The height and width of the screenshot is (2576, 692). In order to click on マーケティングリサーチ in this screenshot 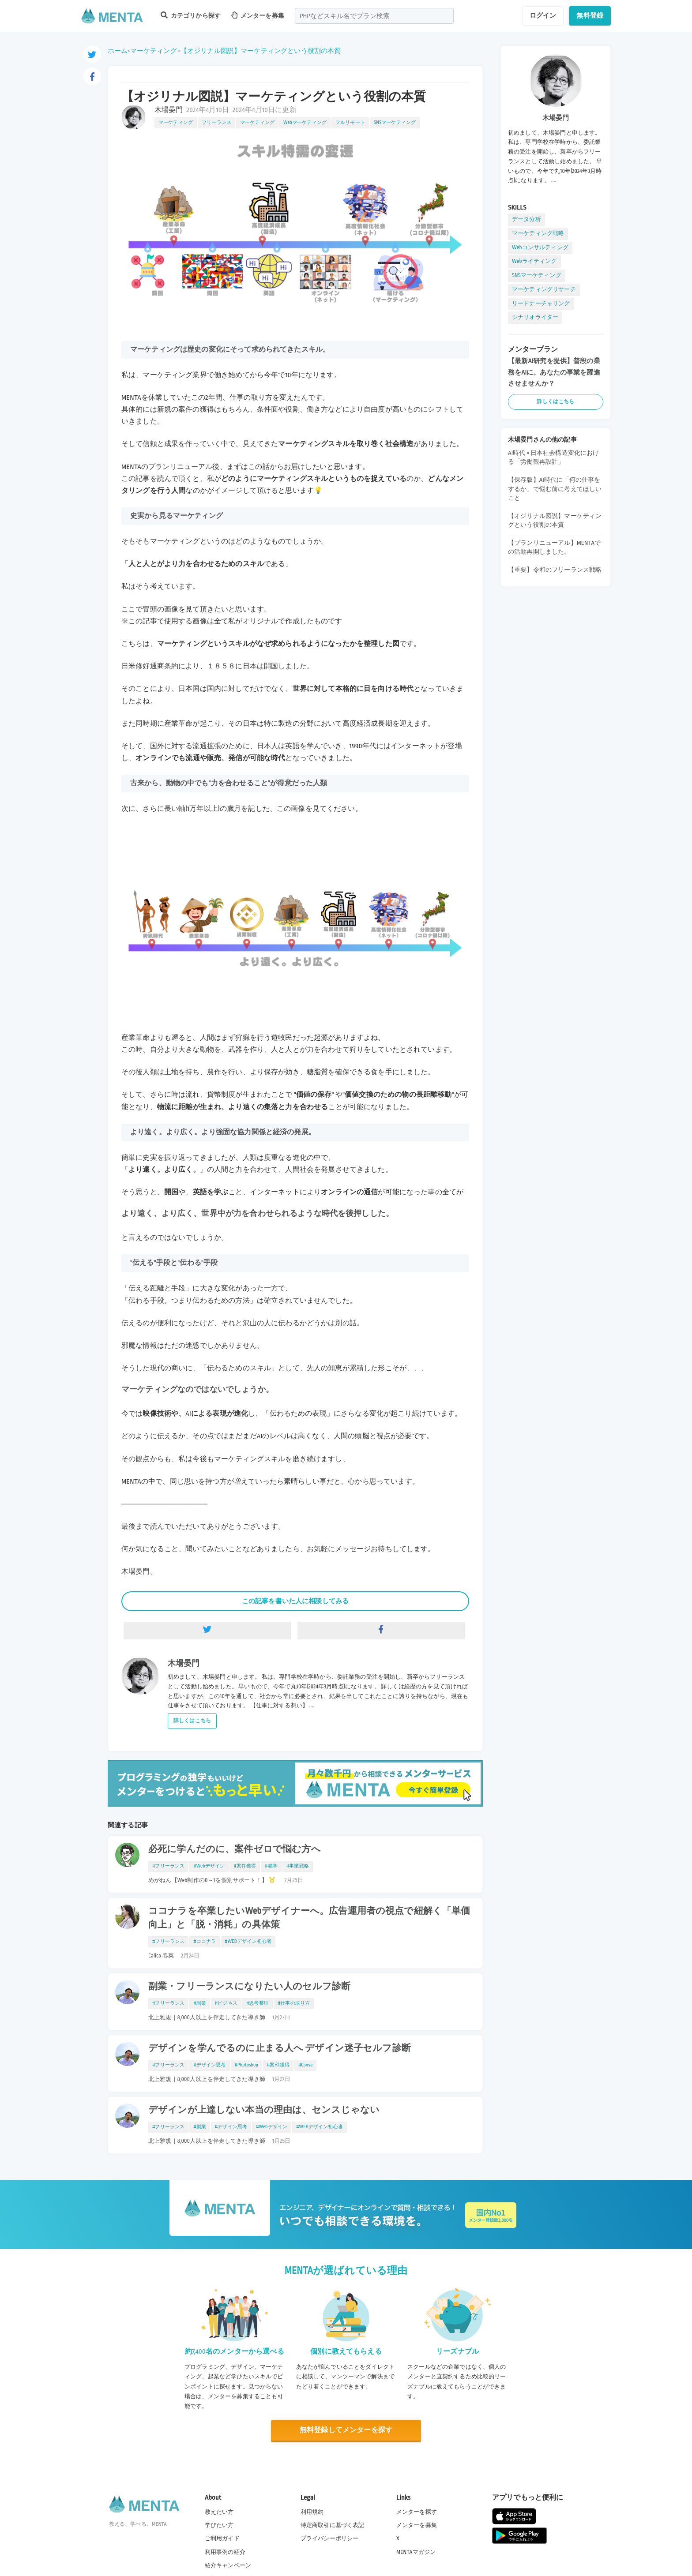, I will do `click(544, 289)`.